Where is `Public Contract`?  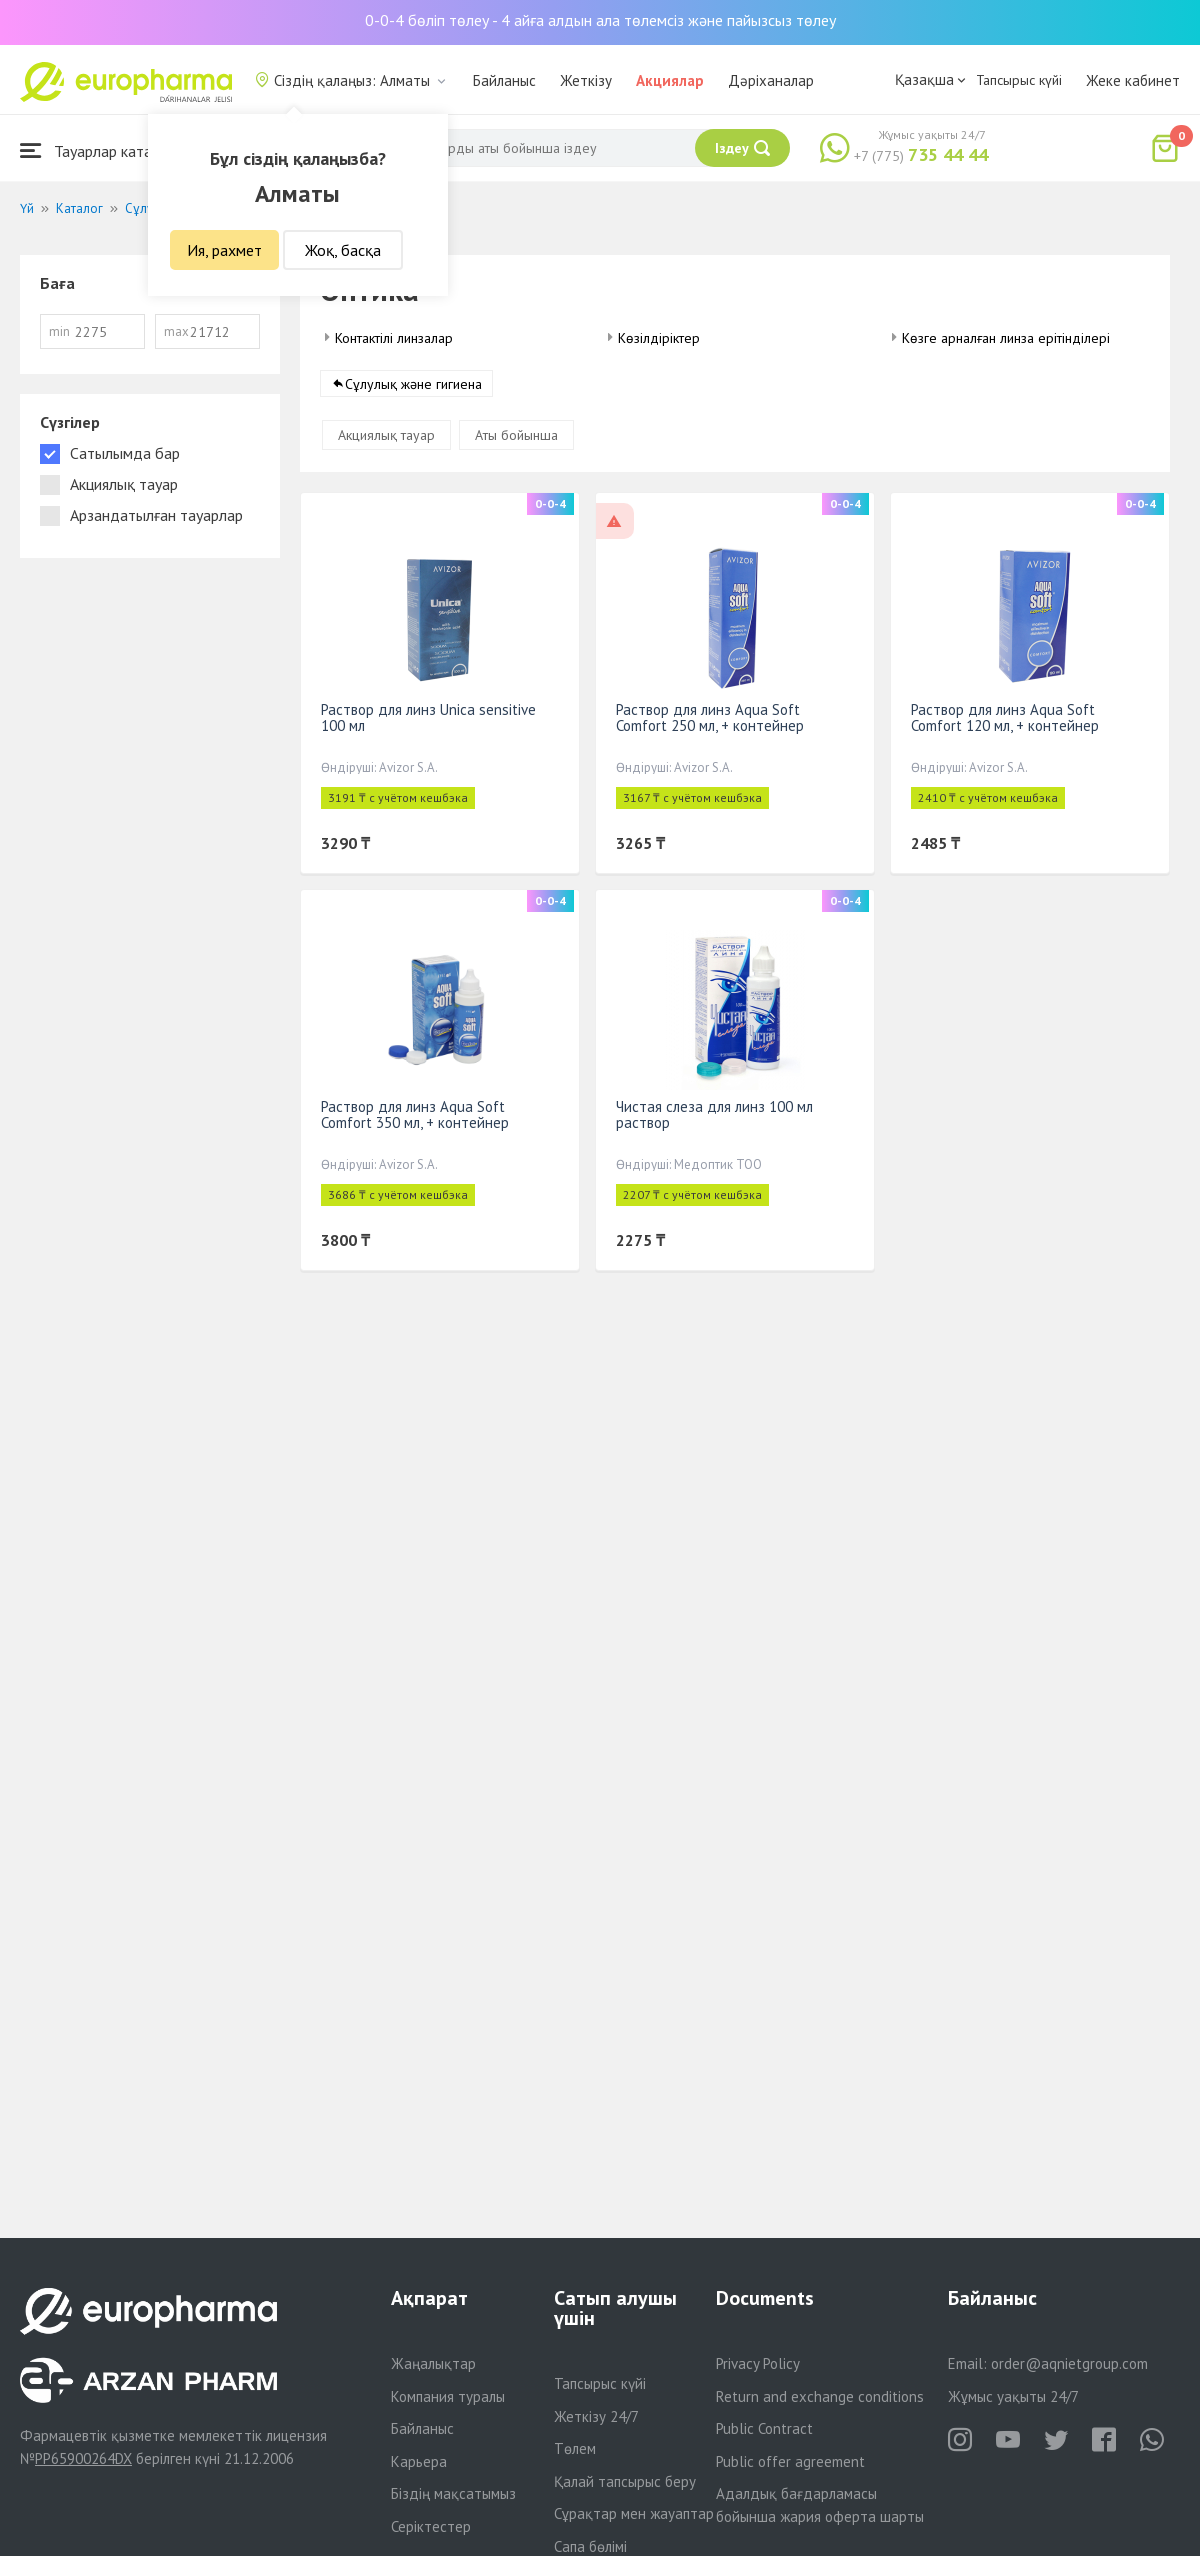
Public Contract is located at coordinates (764, 2428).